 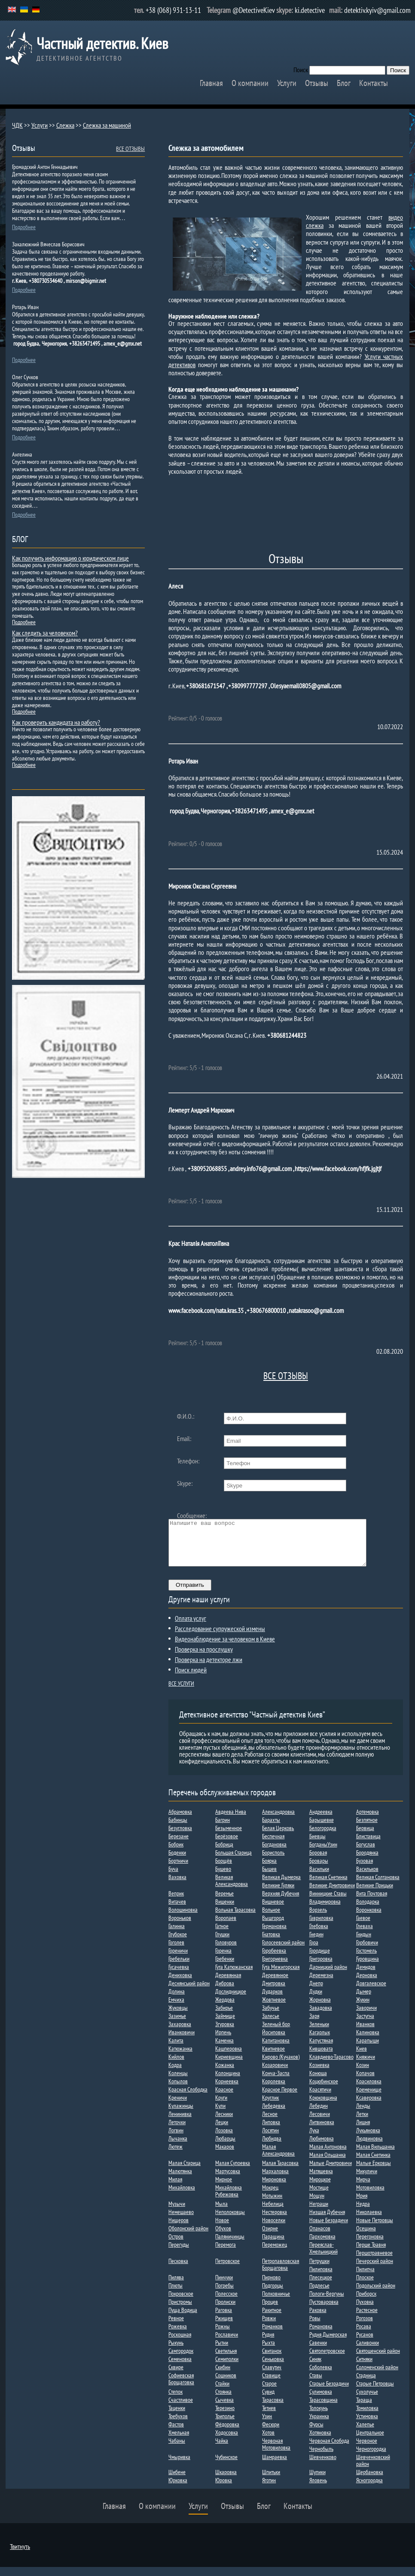 I want to click on Вишневое, so click(x=273, y=1910).